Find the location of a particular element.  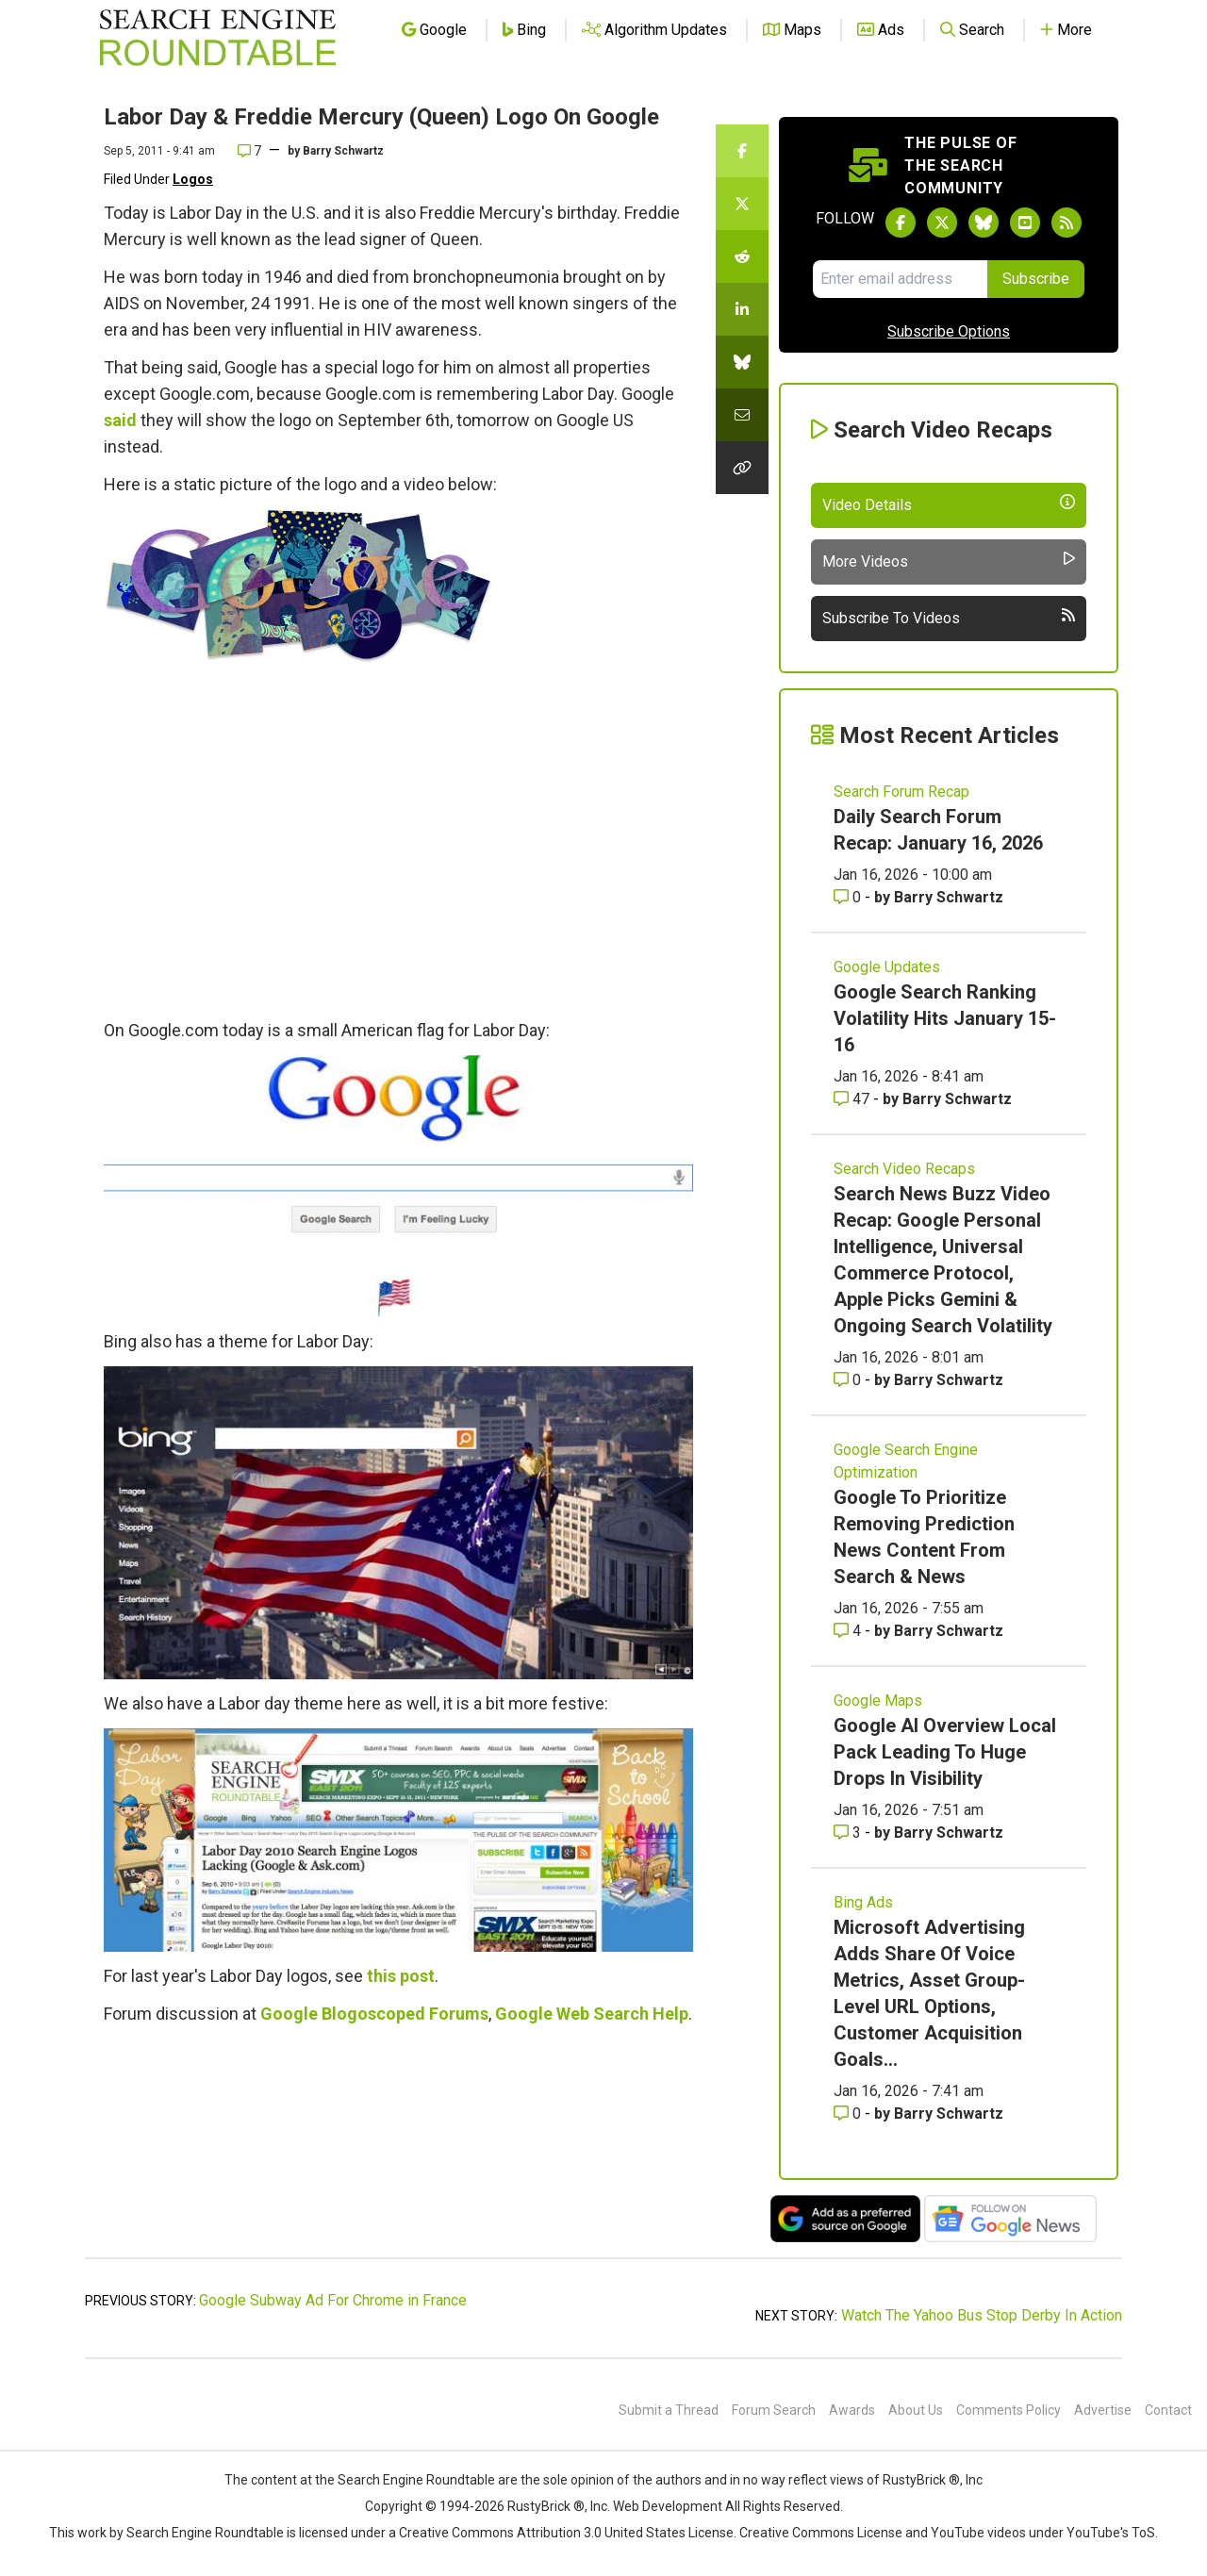

About Us is located at coordinates (915, 2410).